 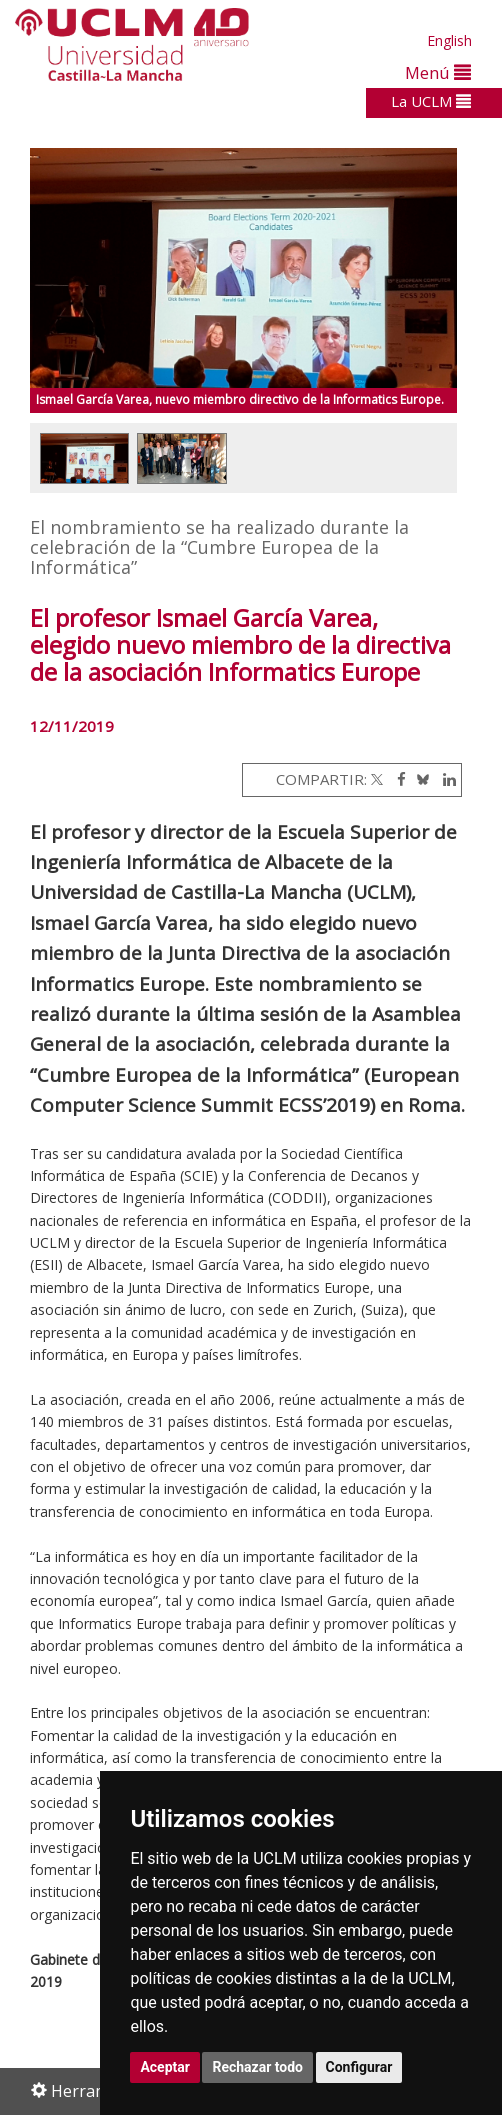 What do you see at coordinates (438, 72) in the screenshot?
I see `Menú` at bounding box center [438, 72].